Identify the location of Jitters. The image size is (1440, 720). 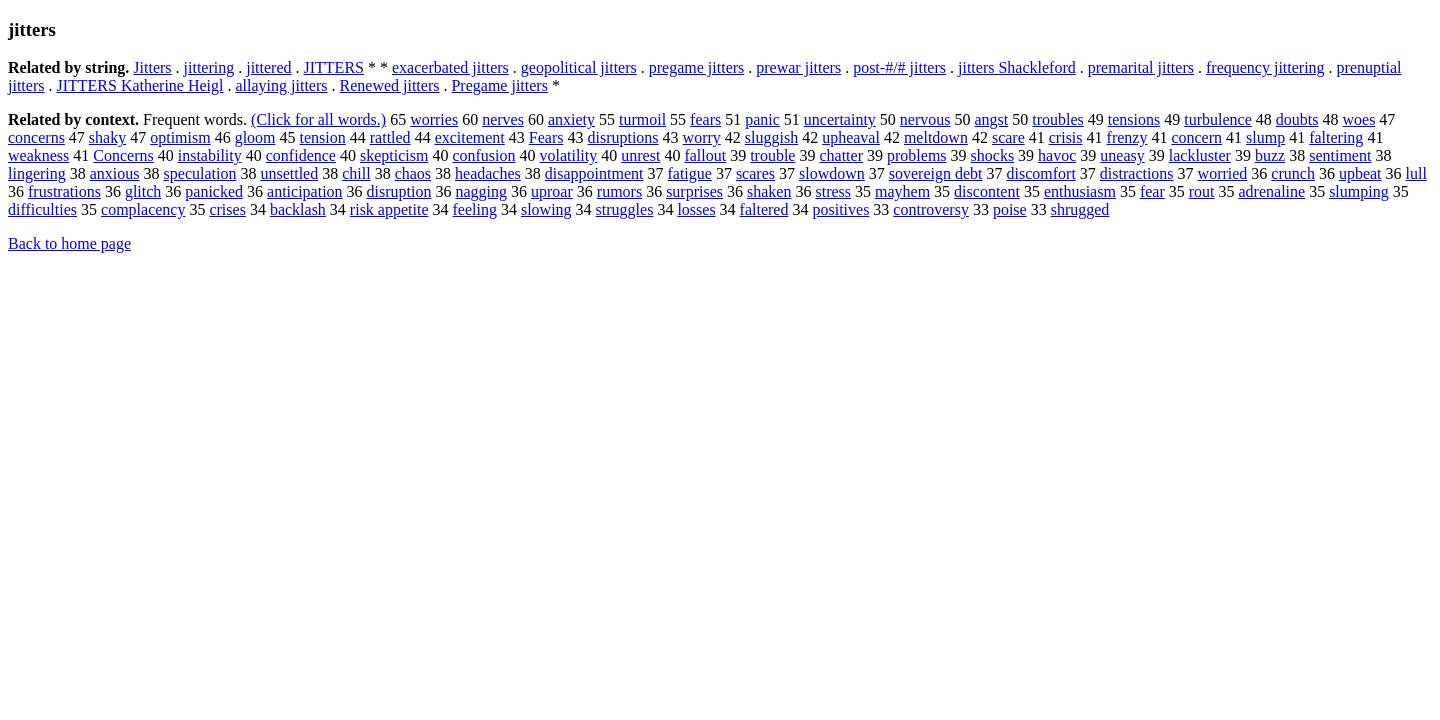
(152, 67).